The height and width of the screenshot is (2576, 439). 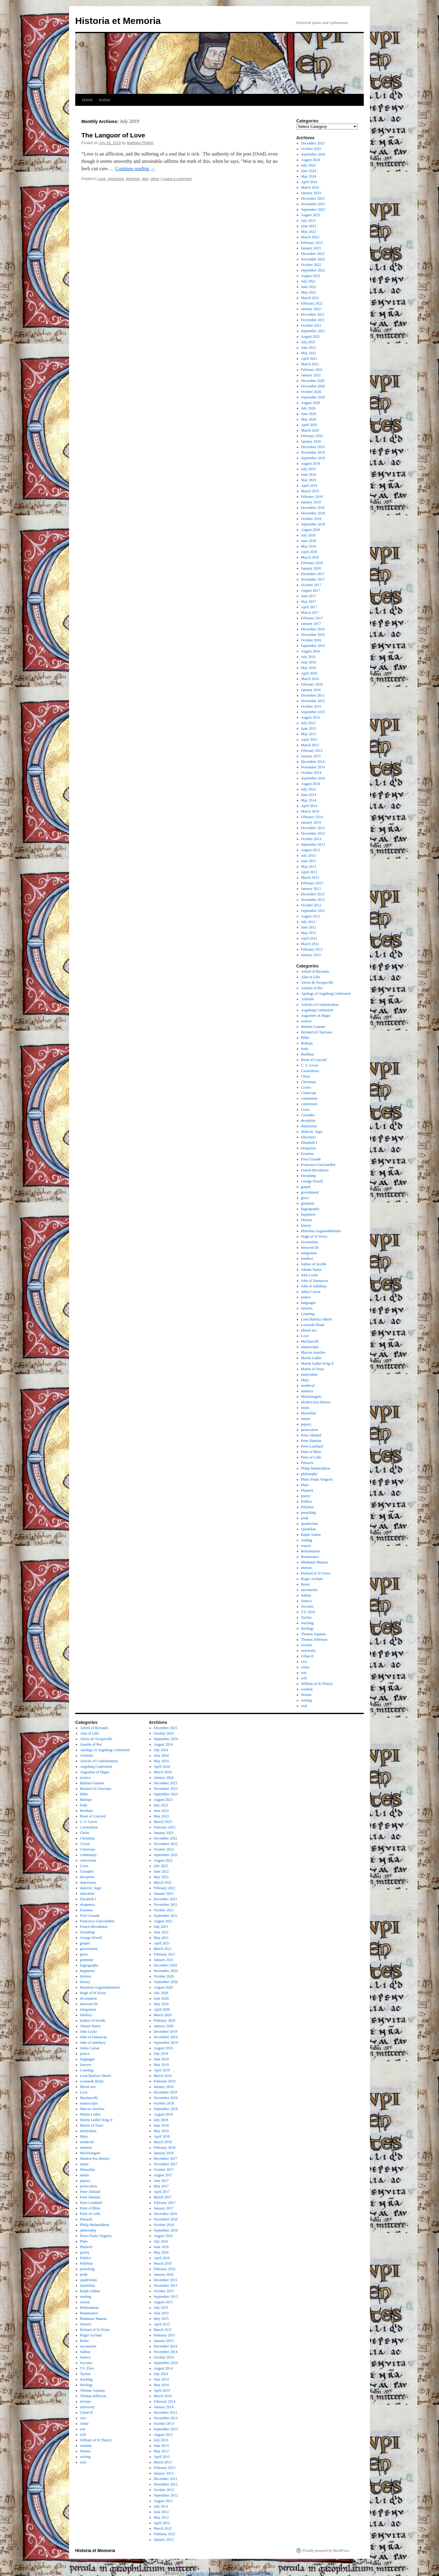 I want to click on January 2021, so click(x=311, y=375).